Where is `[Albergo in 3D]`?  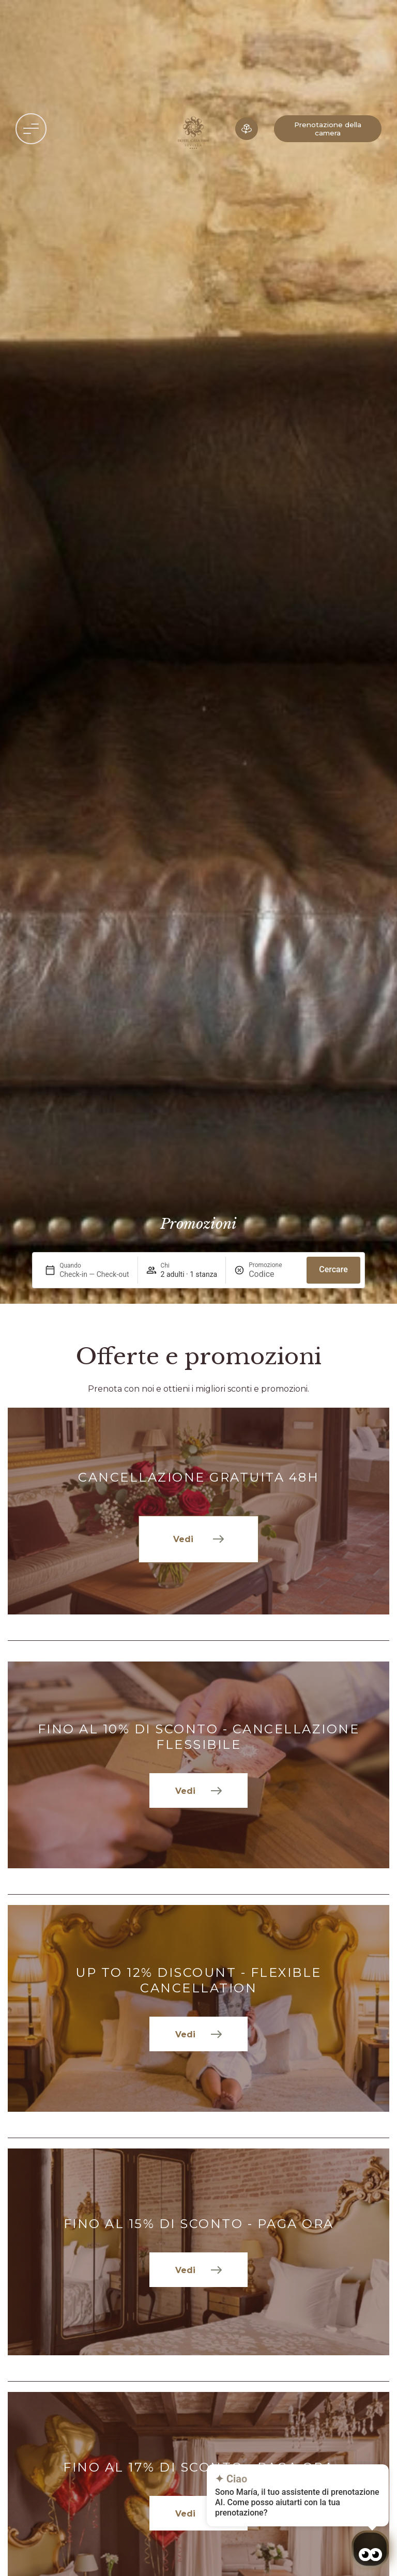
[Albergo in 3D] is located at coordinates (246, 128).